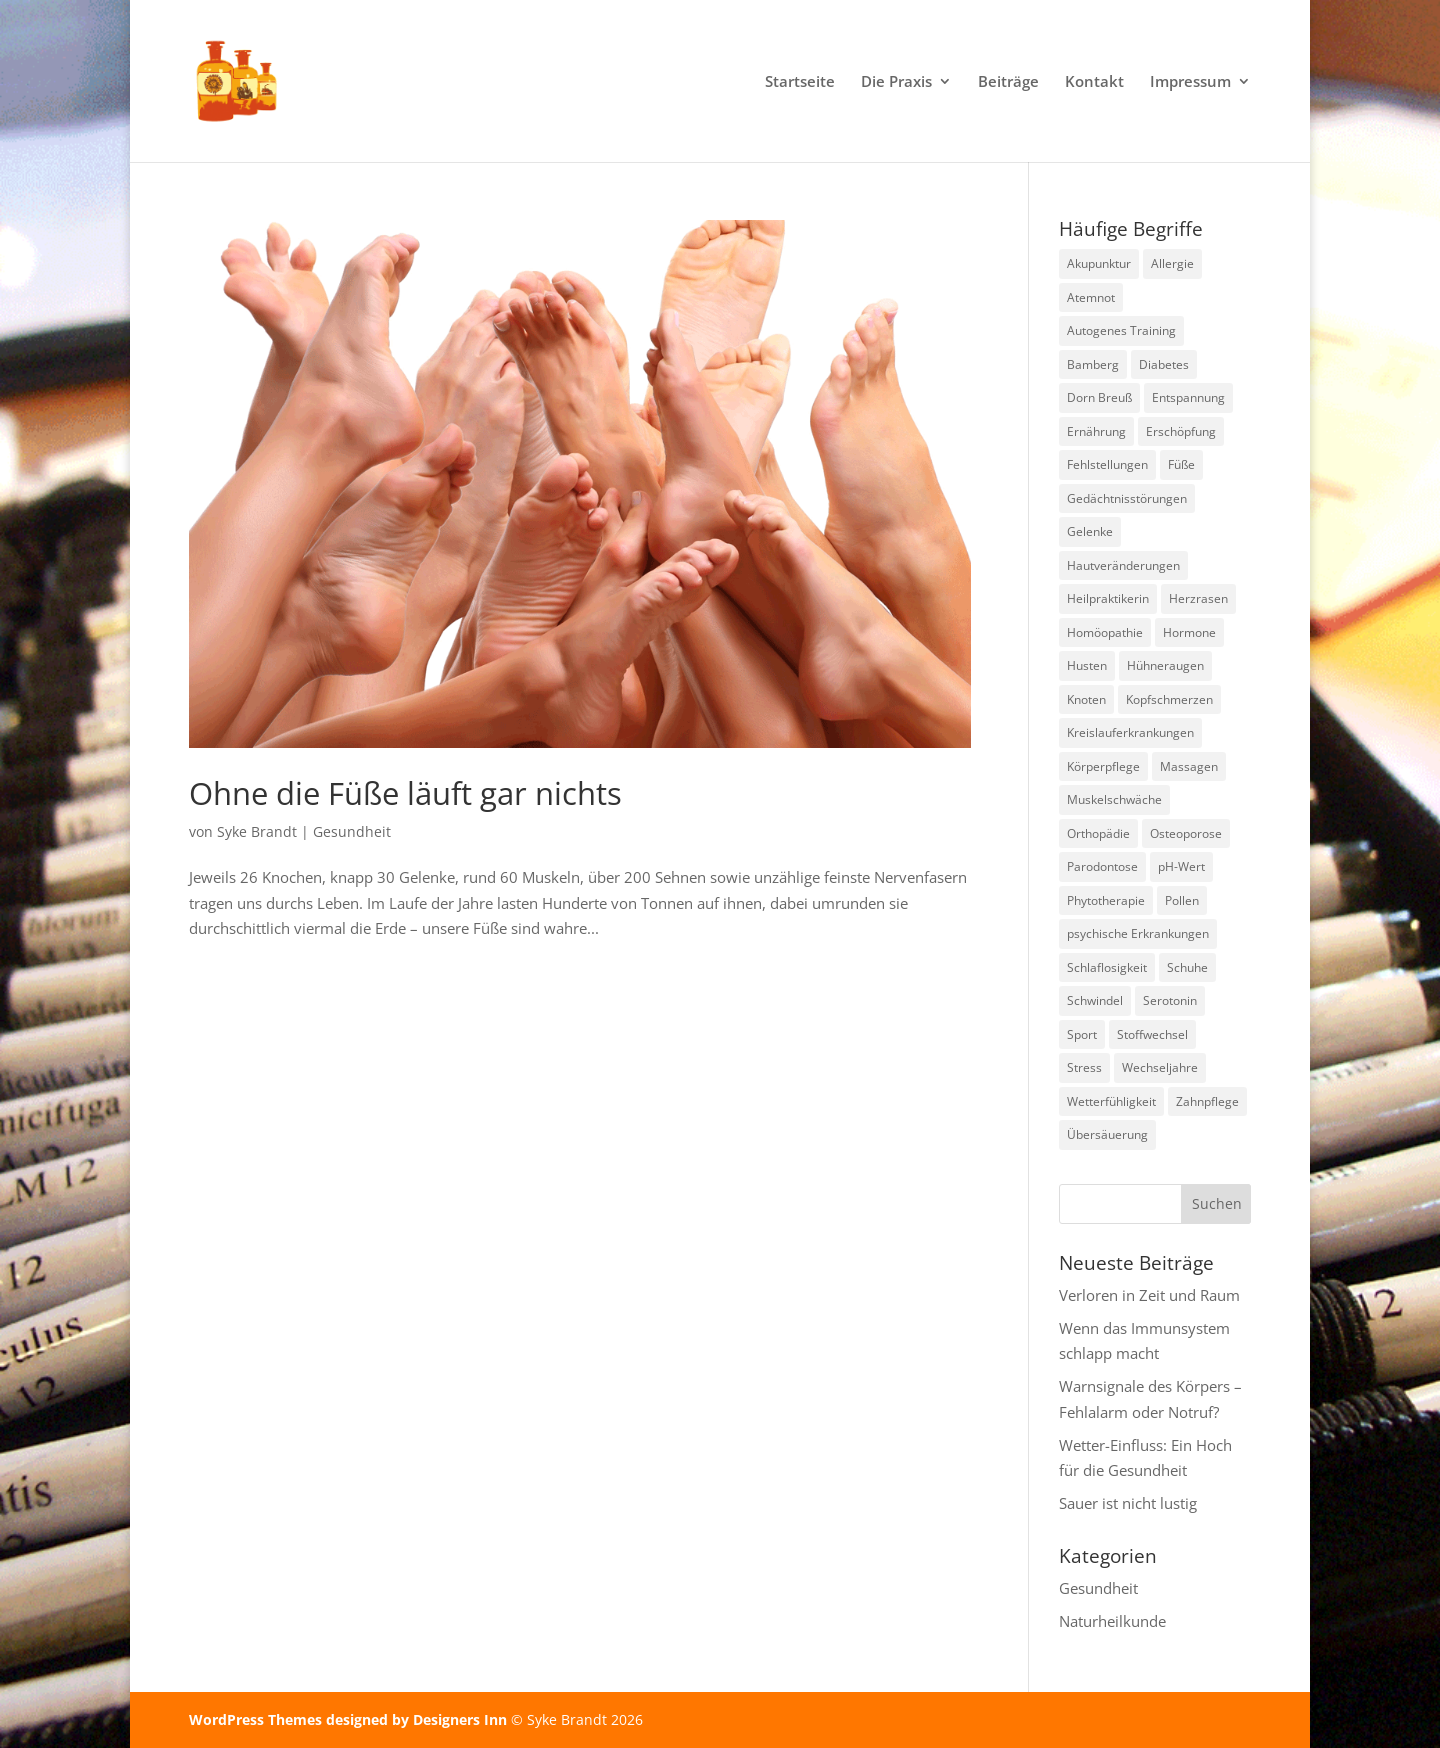  I want to click on Osteoporose [Osteoporose (2 Einträge)], so click(1186, 833).